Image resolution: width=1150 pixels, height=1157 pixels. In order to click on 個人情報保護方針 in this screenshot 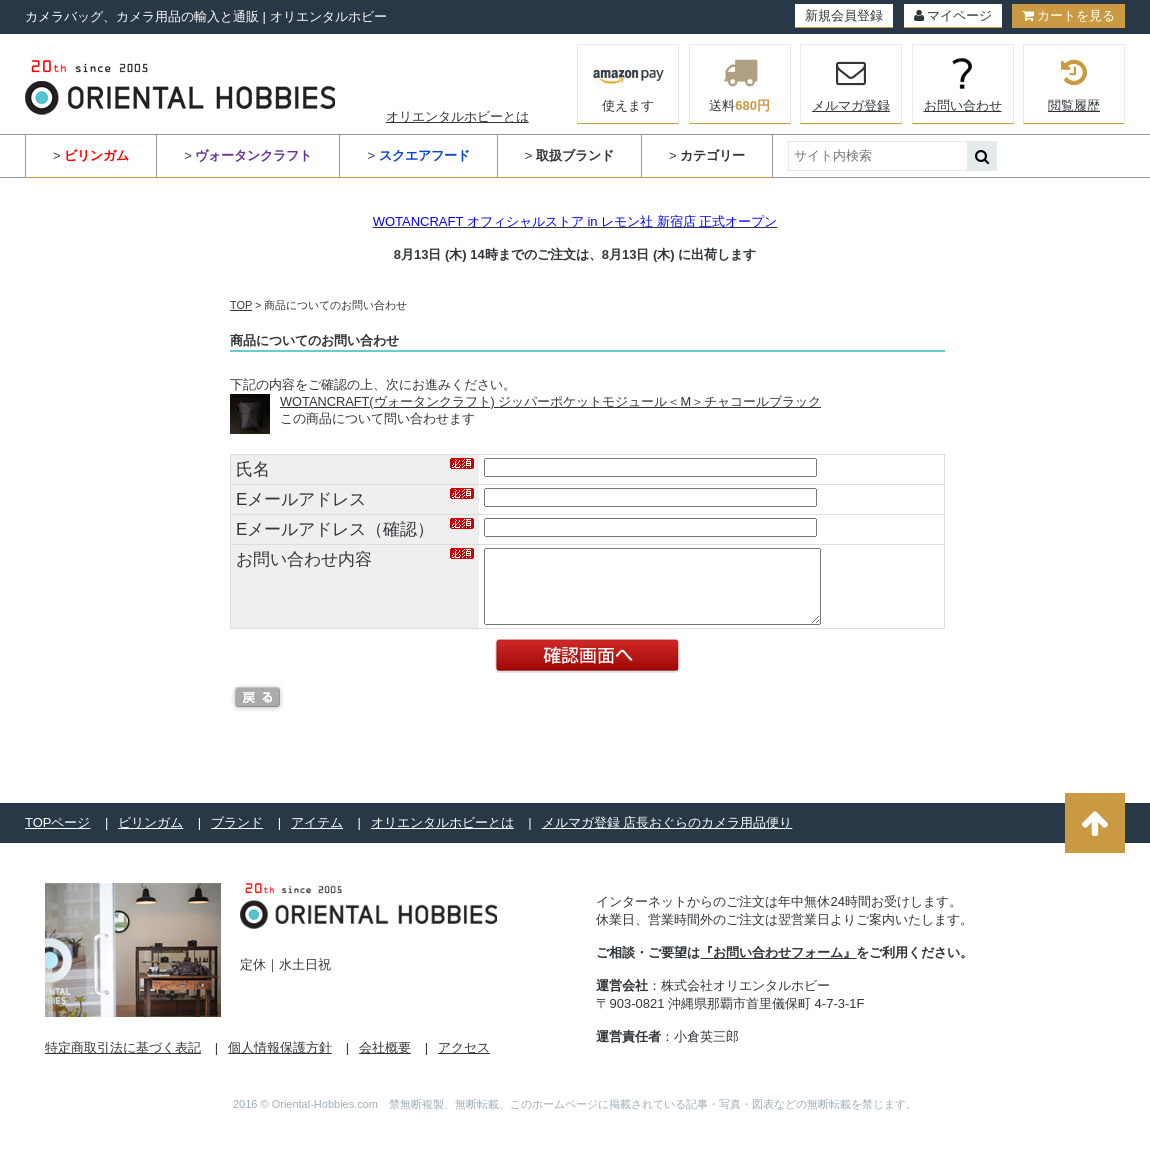, I will do `click(280, 1062)`.